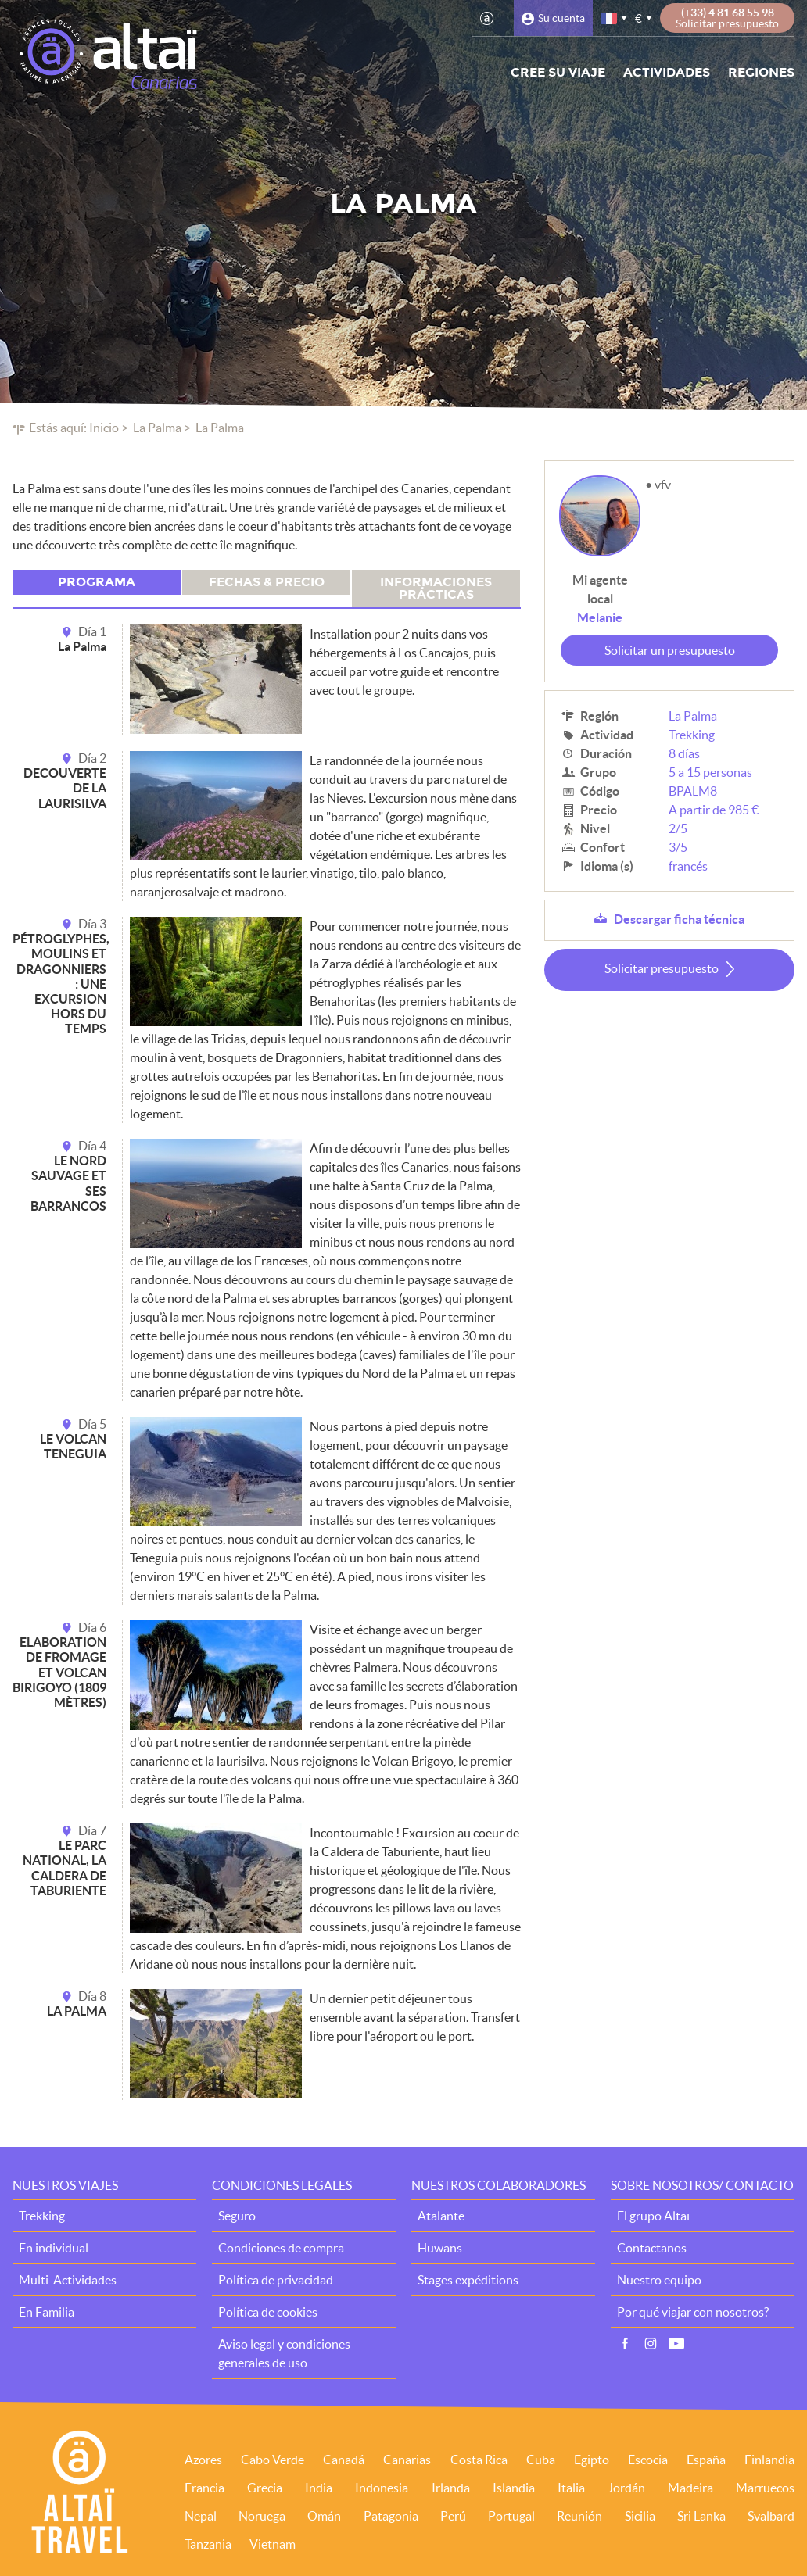  What do you see at coordinates (511, 2516) in the screenshot?
I see `Portugal` at bounding box center [511, 2516].